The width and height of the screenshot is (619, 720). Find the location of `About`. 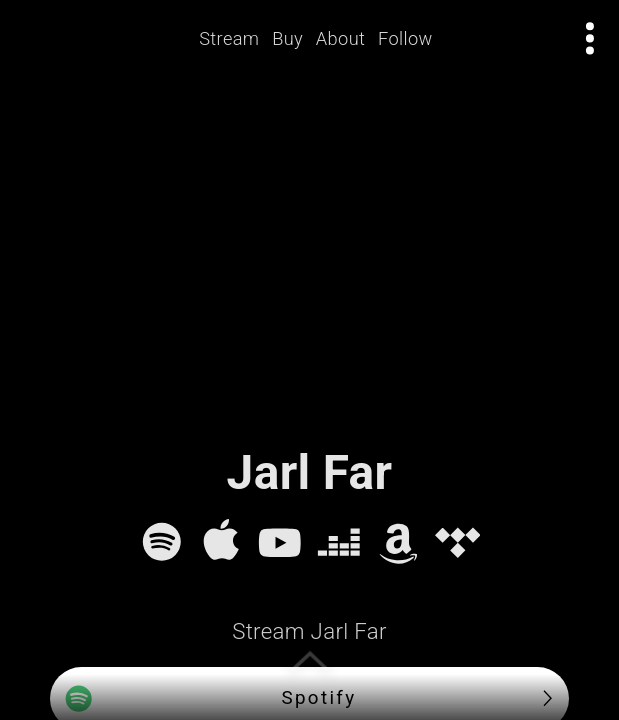

About is located at coordinates (340, 38).